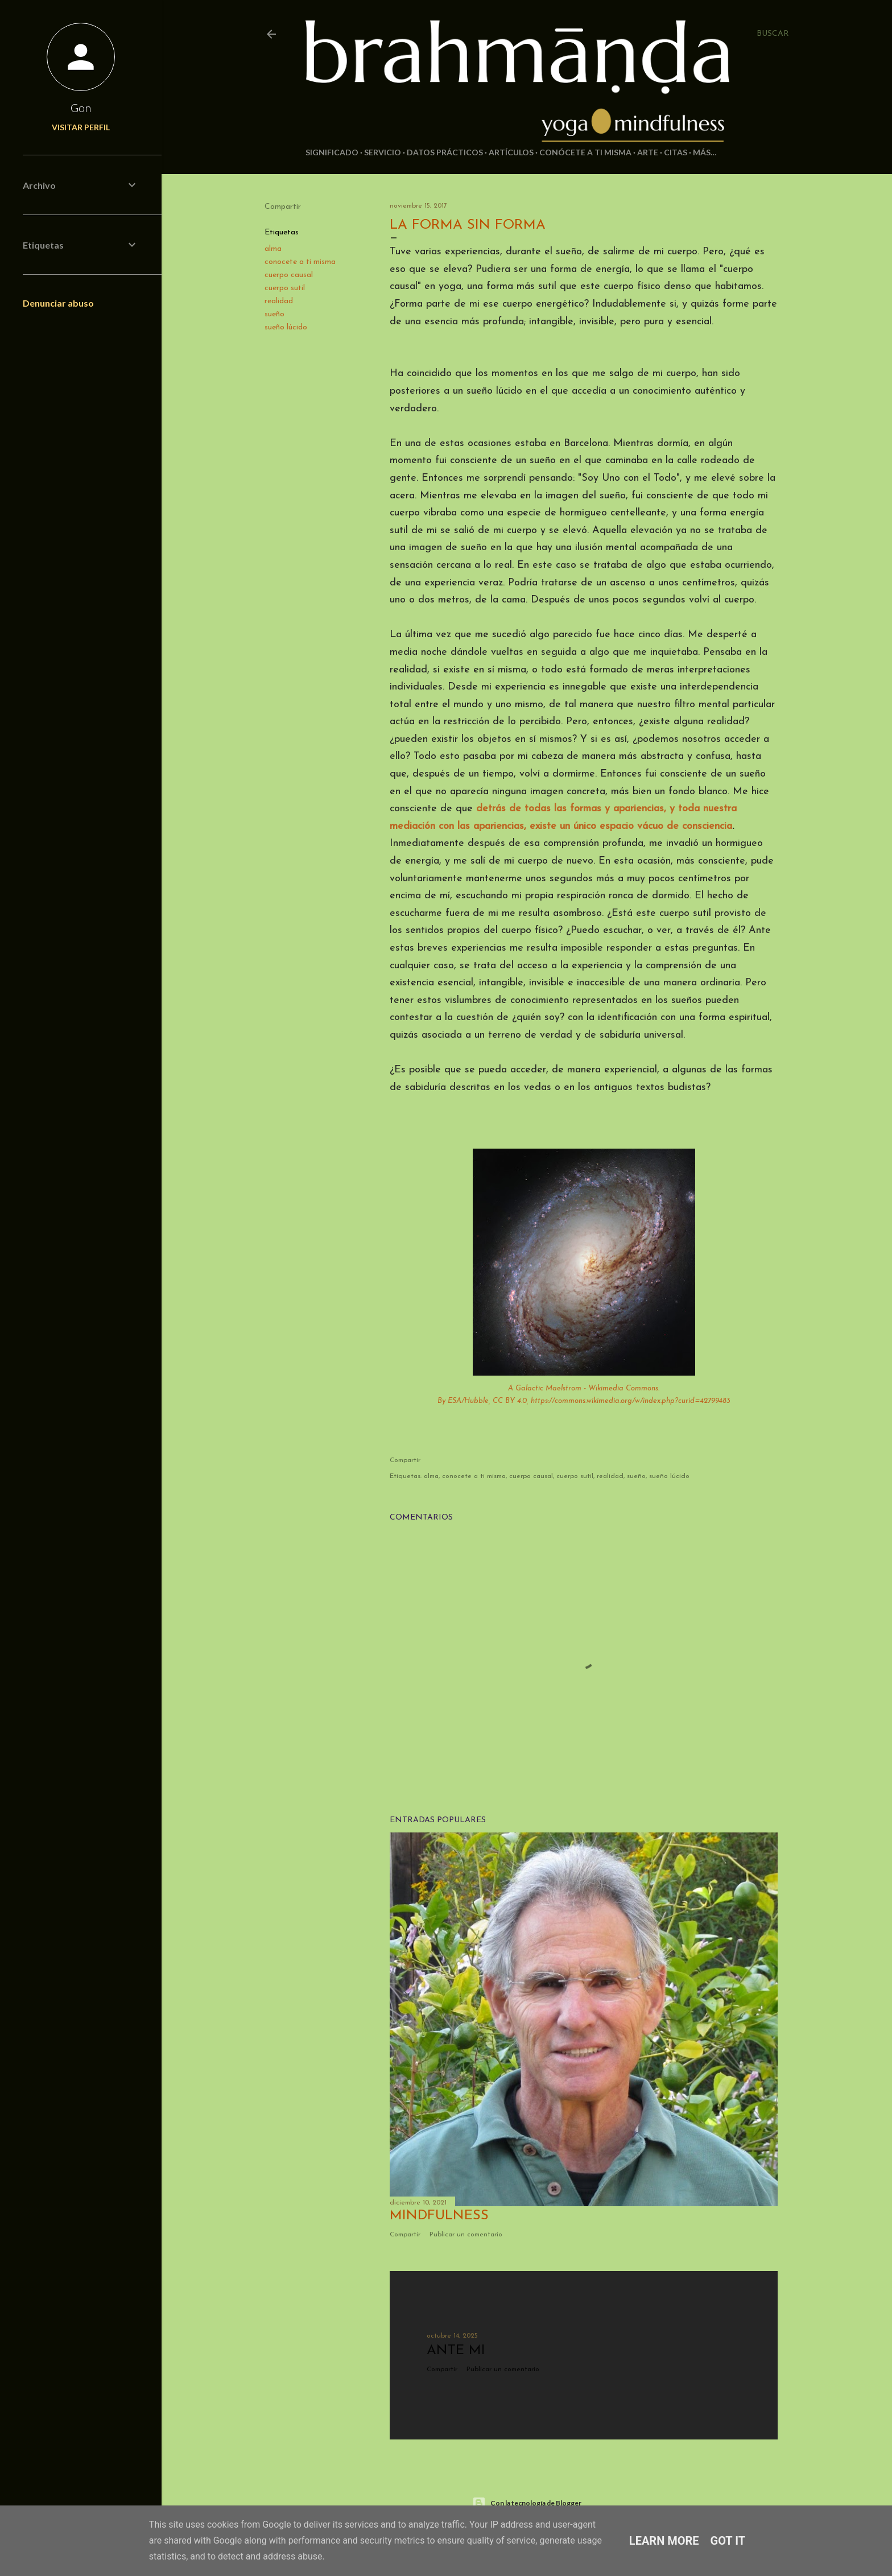  What do you see at coordinates (526, 2503) in the screenshot?
I see `Con la tecnología de Blogger` at bounding box center [526, 2503].